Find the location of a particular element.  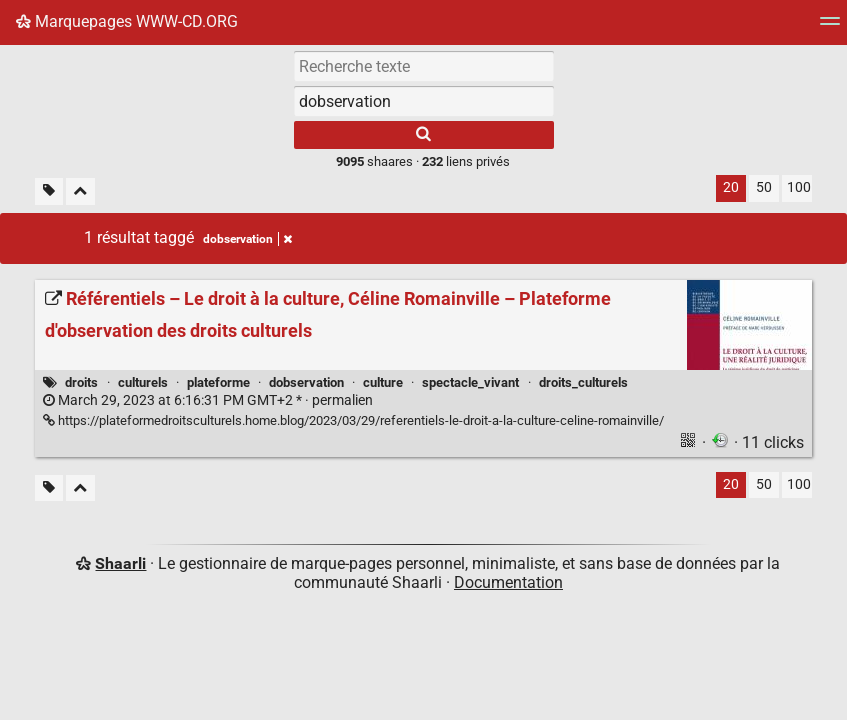

[combobox] is located at coordinates (424, 101).